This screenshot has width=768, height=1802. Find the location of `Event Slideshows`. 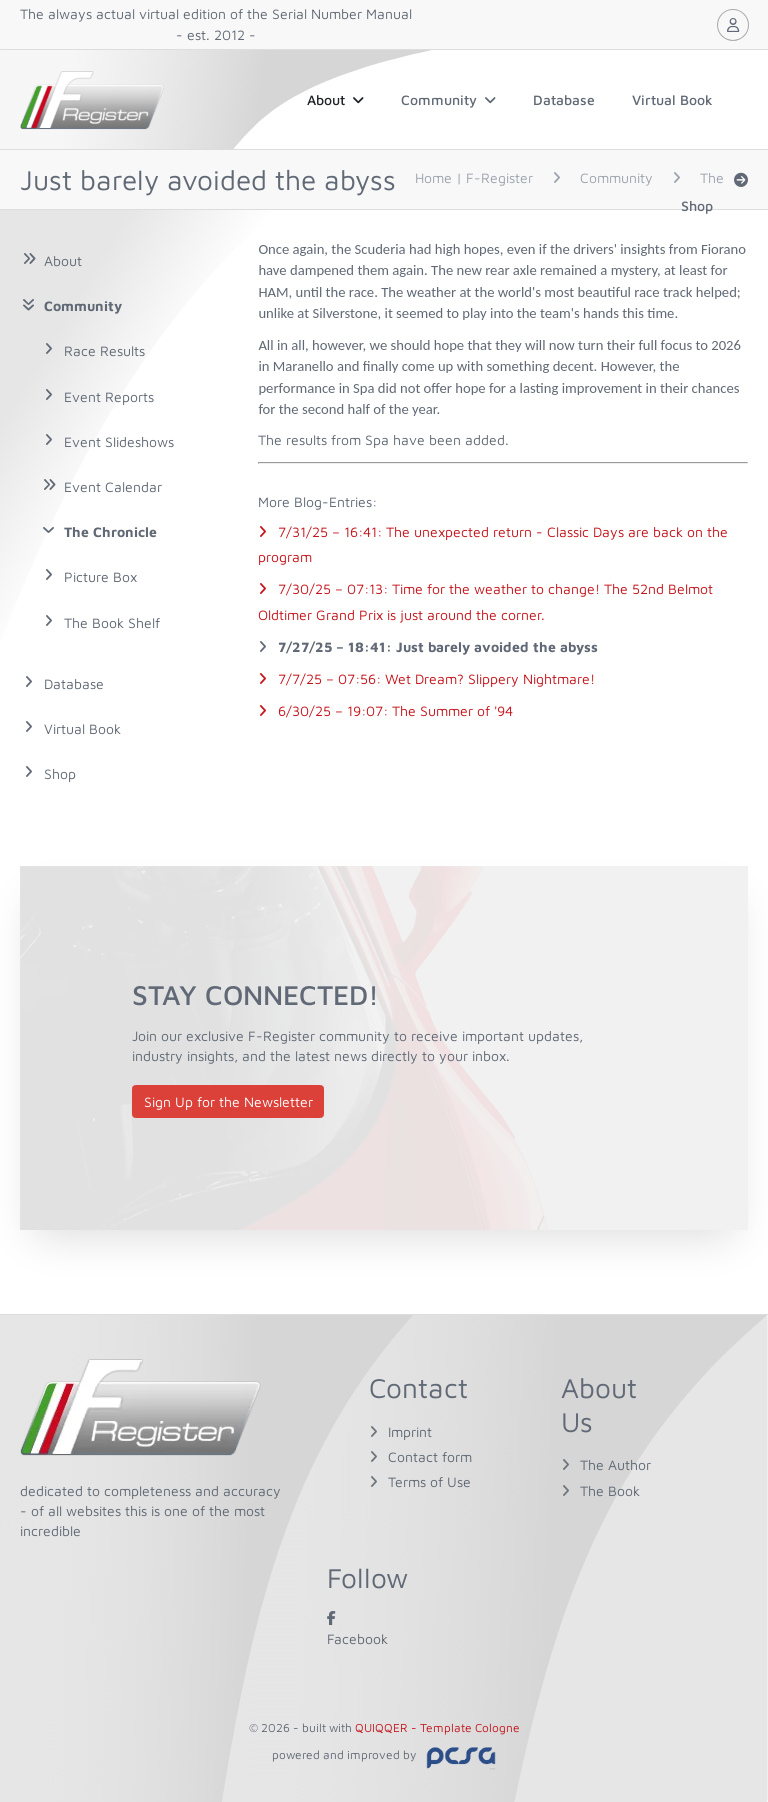

Event Slideshows is located at coordinates (119, 441).